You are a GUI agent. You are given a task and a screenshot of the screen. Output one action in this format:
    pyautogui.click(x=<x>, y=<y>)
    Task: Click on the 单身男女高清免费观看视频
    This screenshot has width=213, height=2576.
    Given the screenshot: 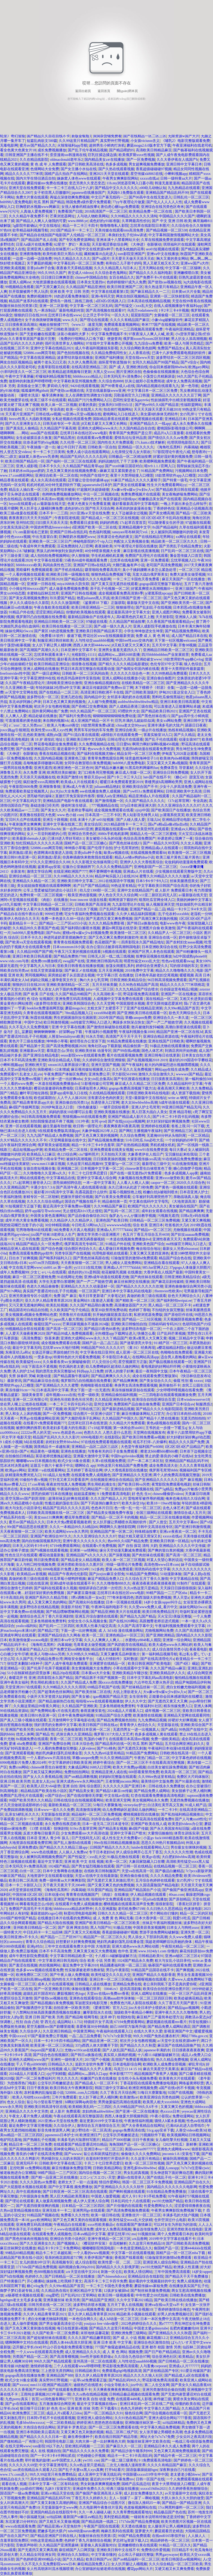 What is the action you would take?
    pyautogui.click(x=135, y=1385)
    